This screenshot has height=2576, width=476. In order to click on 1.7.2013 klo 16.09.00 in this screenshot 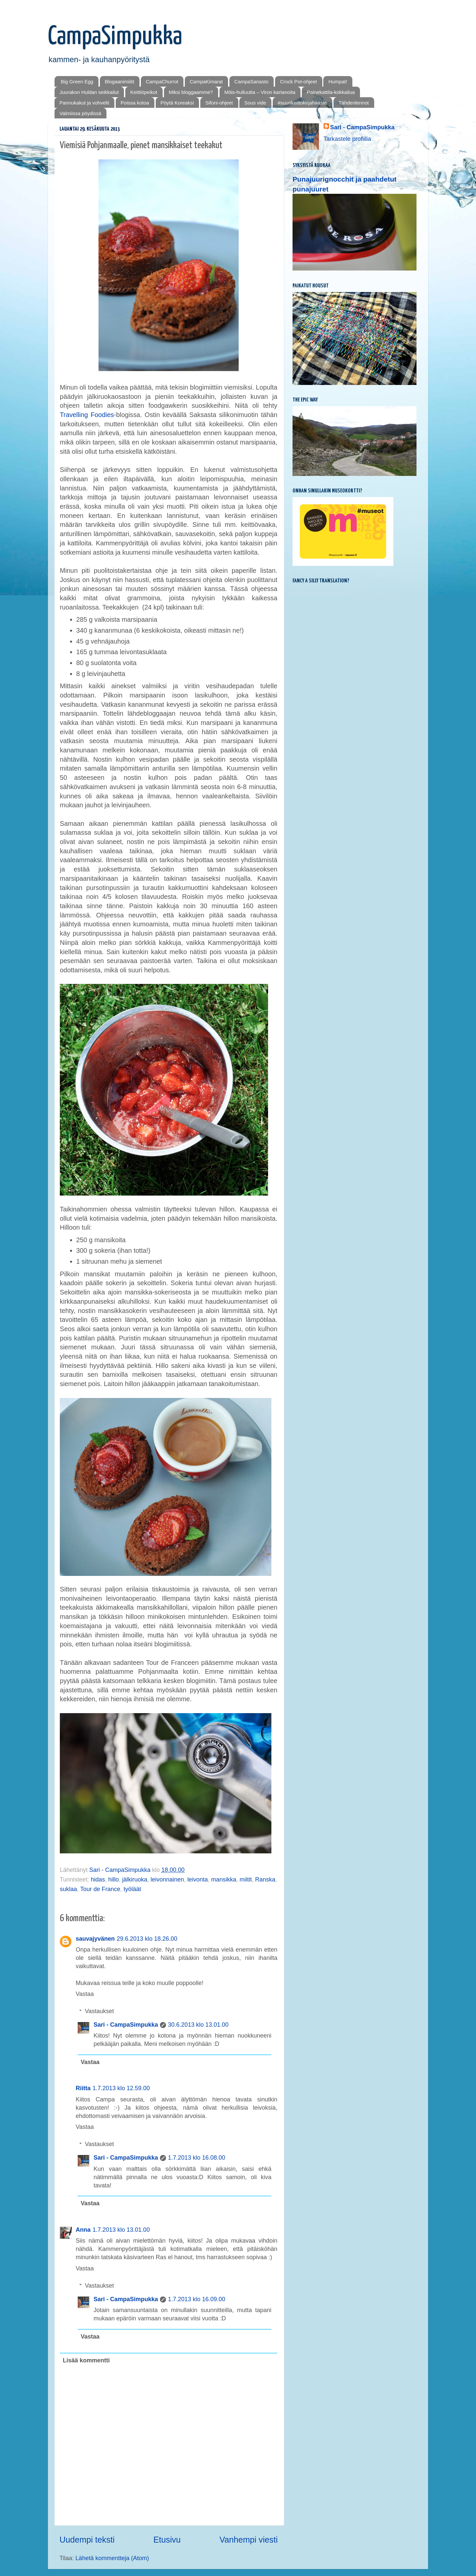, I will do `click(196, 2299)`.